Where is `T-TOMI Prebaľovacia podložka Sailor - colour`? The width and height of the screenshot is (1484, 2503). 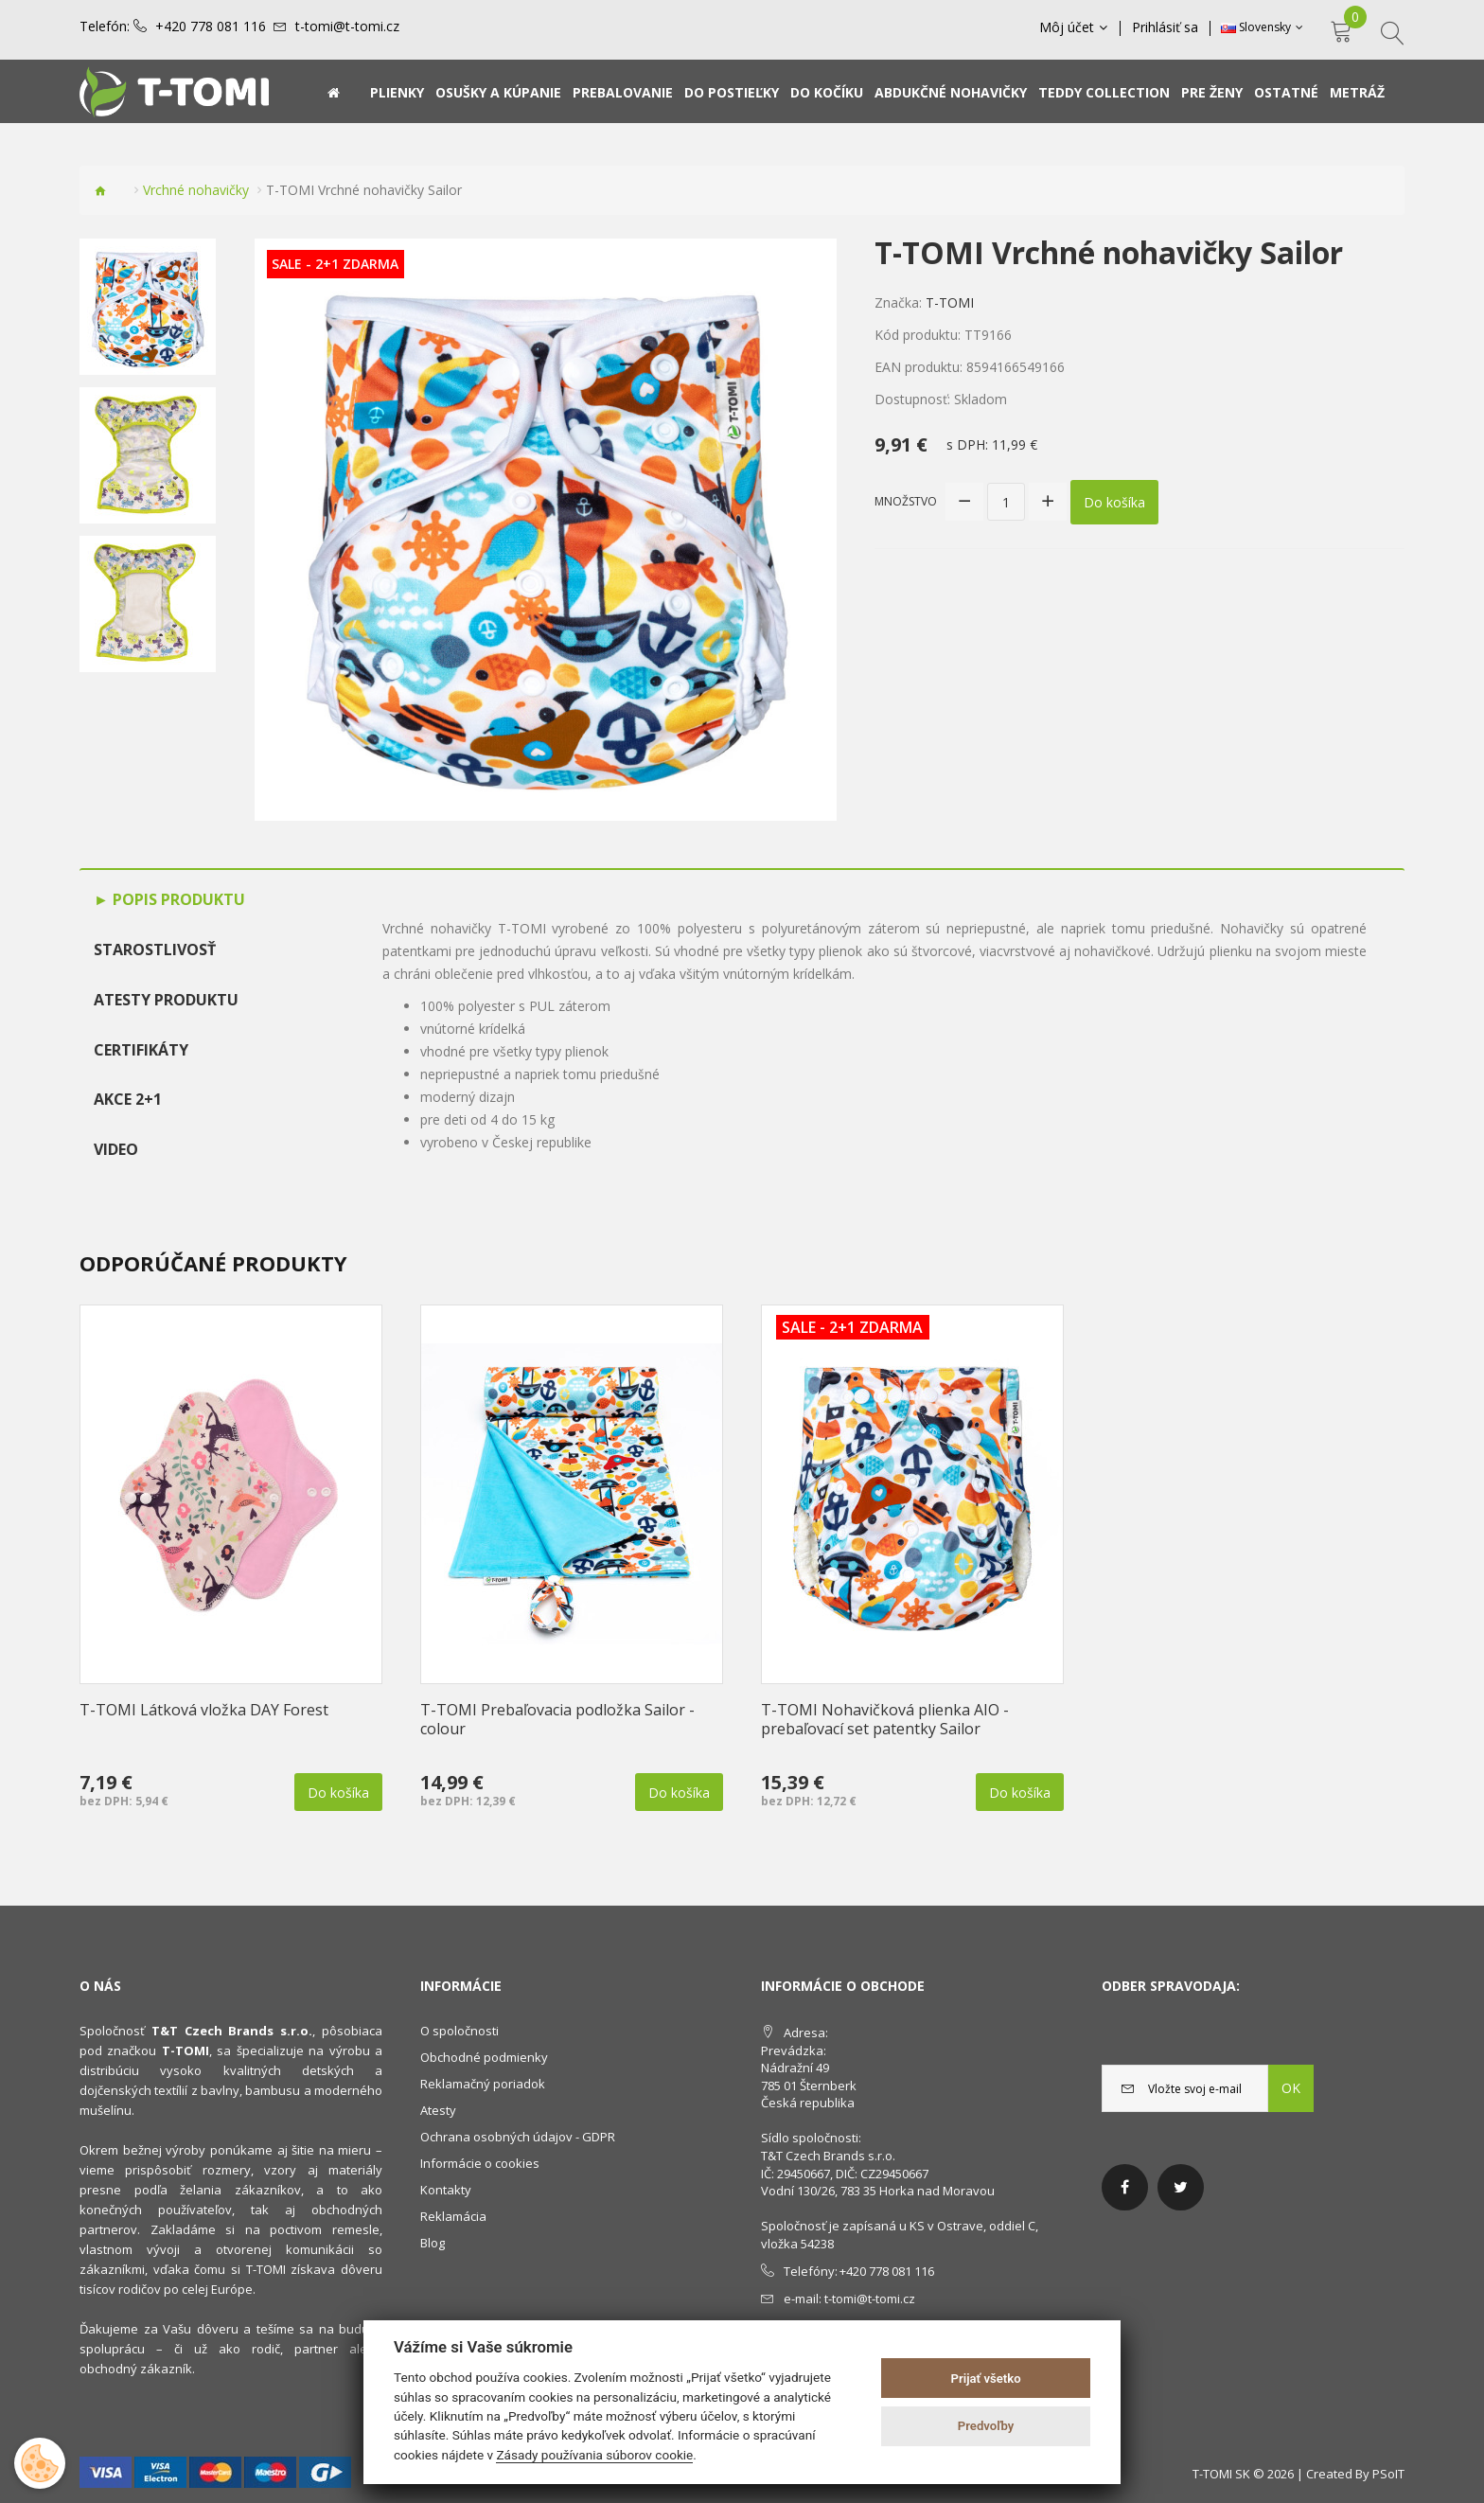 T-TOMI Prebaľovacia podložka Sailor - colour is located at coordinates (557, 1719).